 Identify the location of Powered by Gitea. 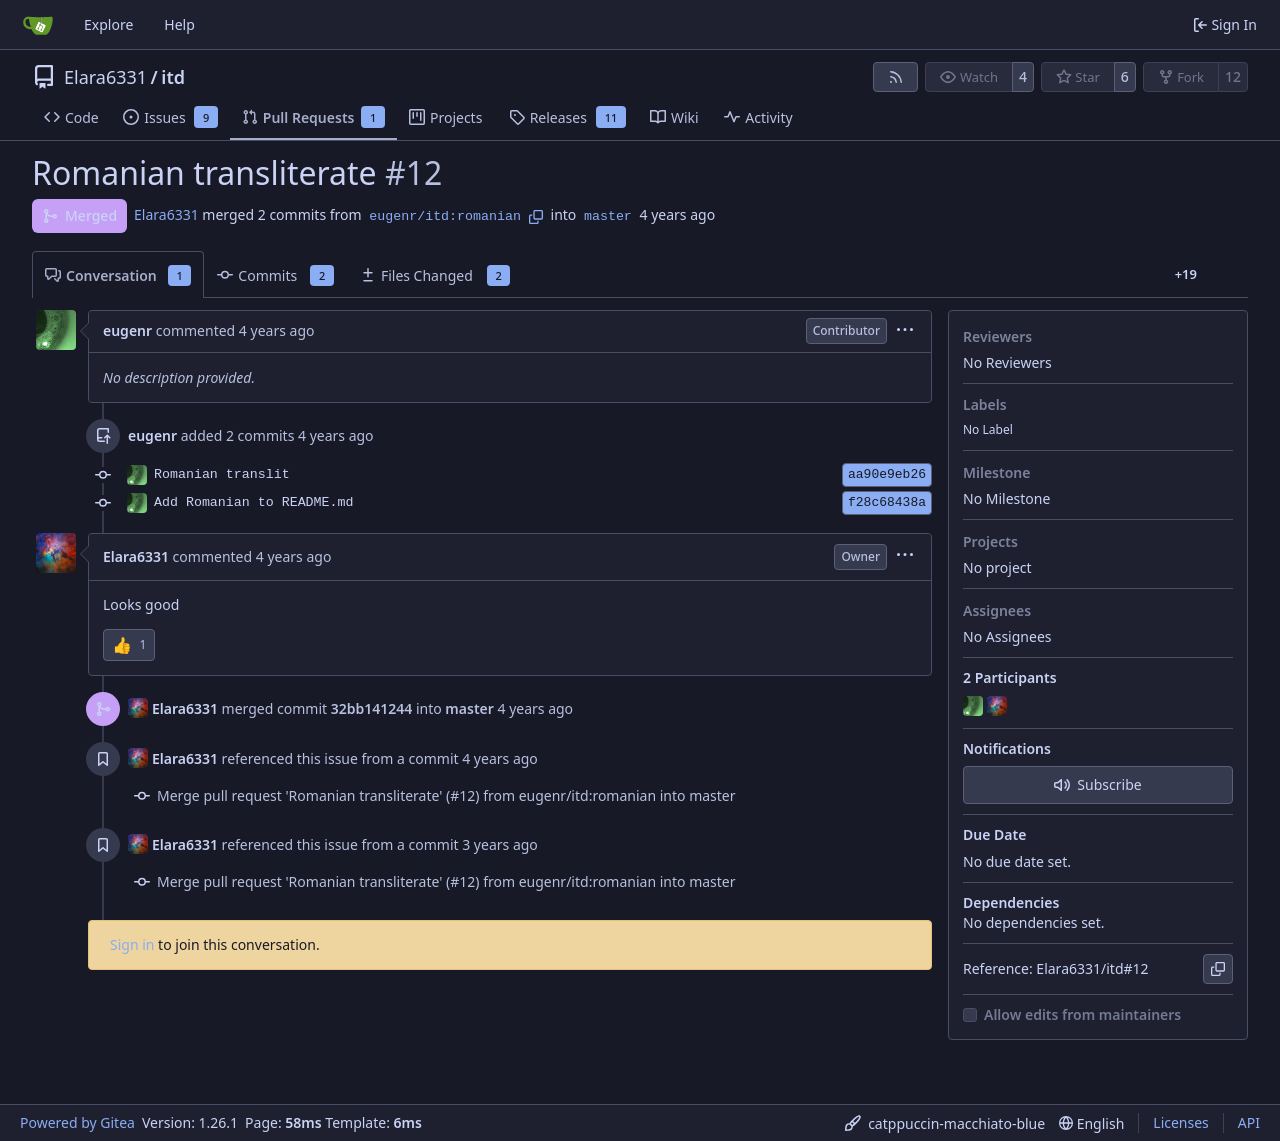
(77, 1122).